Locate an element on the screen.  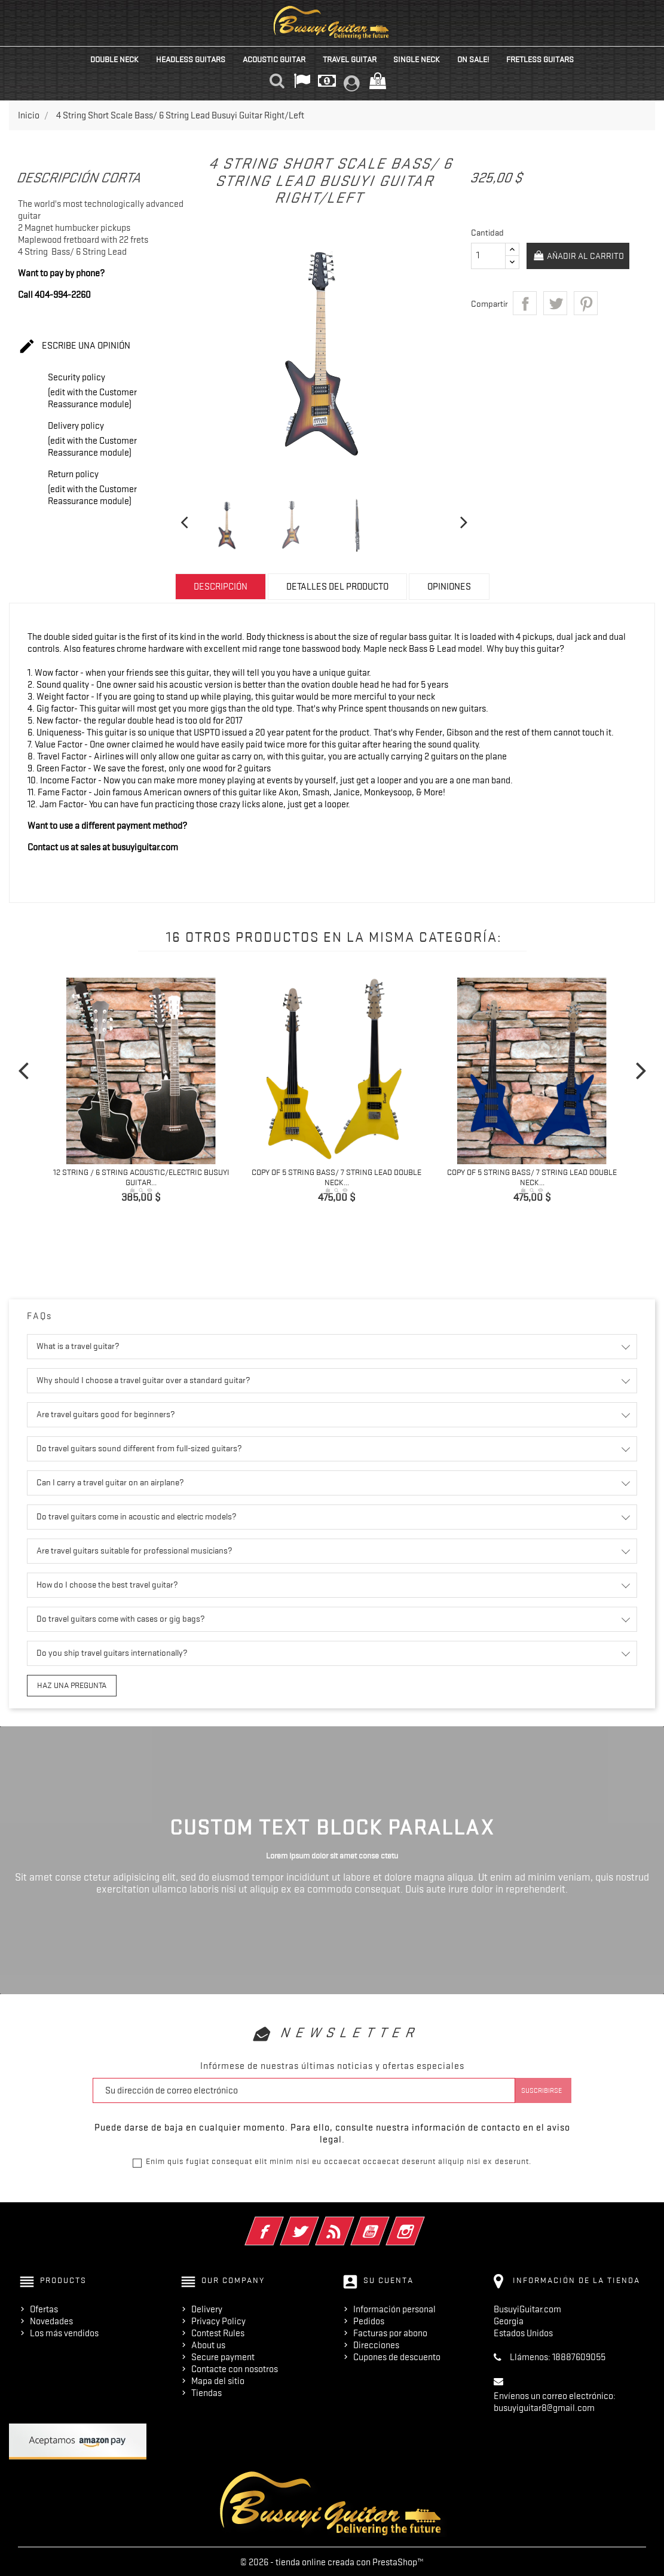
Pinterest is located at coordinates (585, 303).